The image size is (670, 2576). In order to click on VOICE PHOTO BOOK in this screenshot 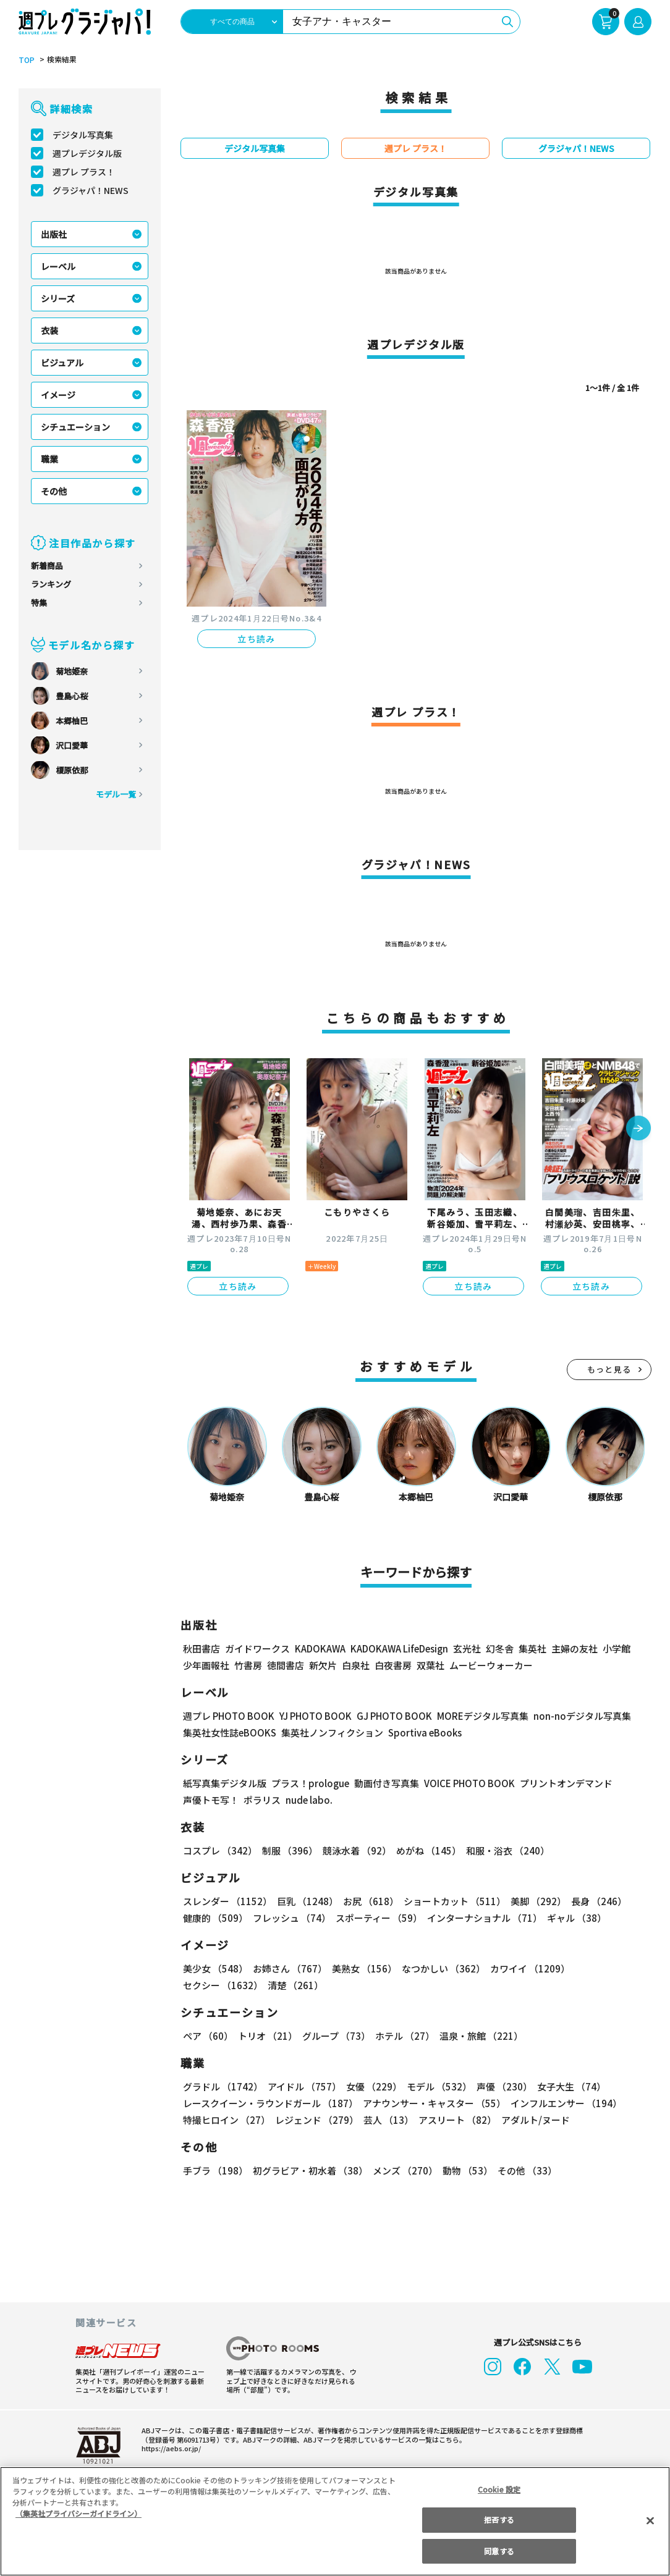, I will do `click(466, 1783)`.